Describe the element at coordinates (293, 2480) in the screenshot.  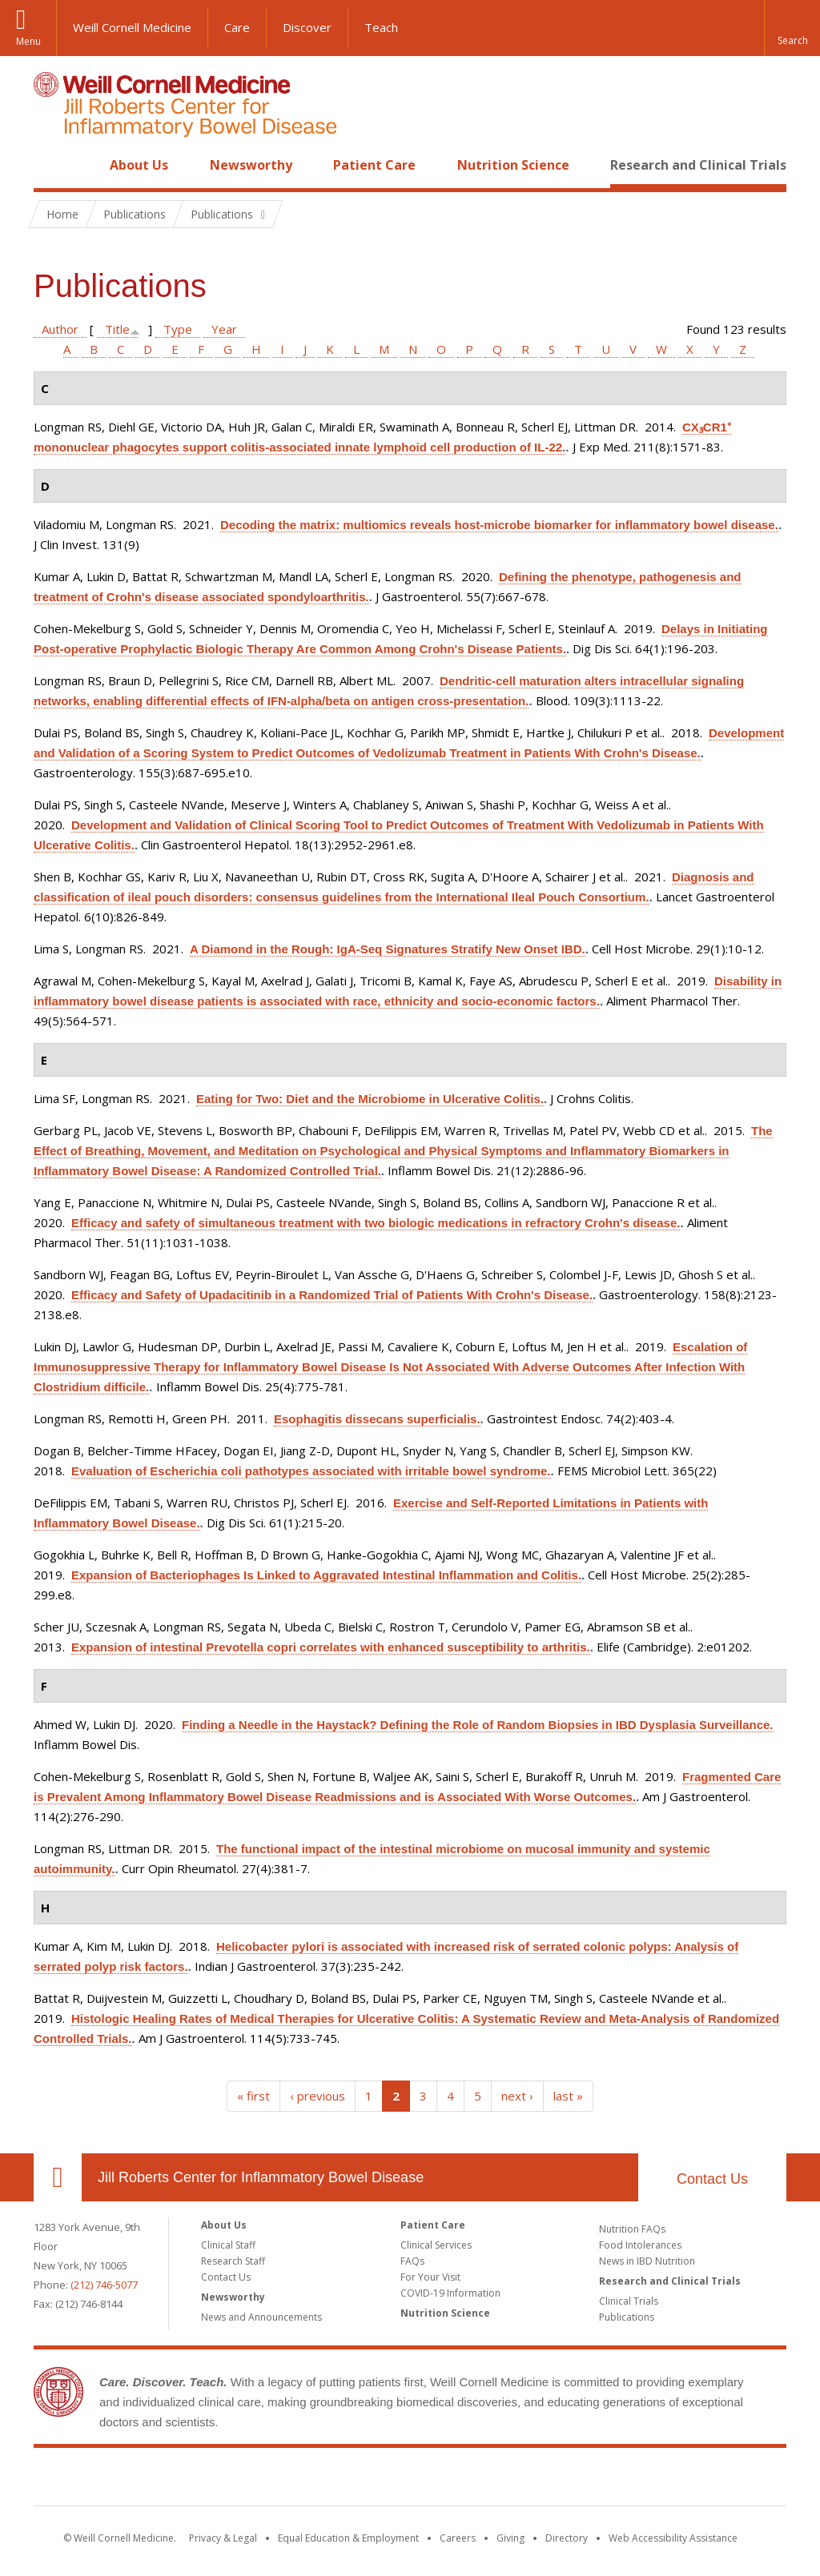
I see `Weill Cornell Medicine [Weill Cornell Medicine footer logo]` at that location.